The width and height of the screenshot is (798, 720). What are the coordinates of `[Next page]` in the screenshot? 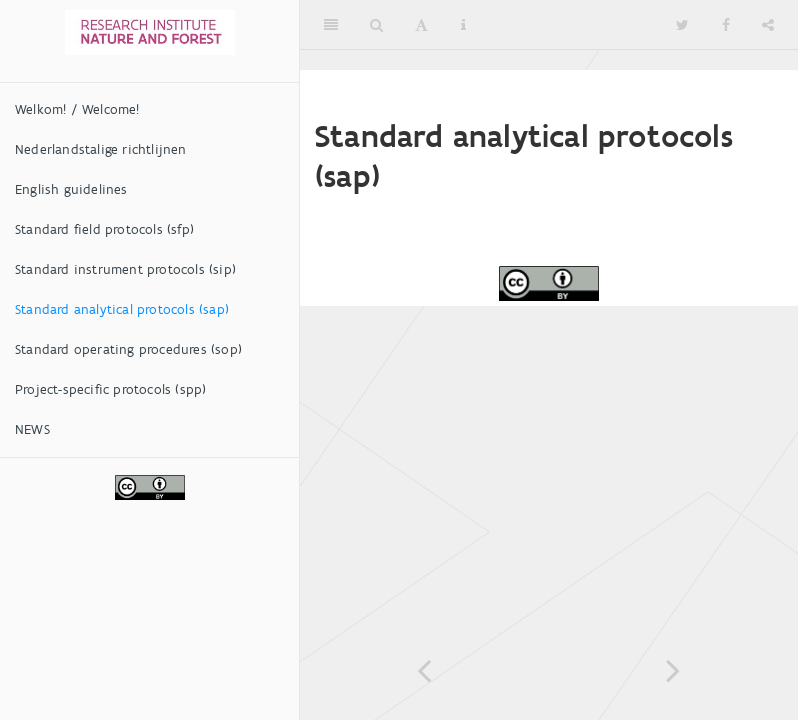 It's located at (673, 670).